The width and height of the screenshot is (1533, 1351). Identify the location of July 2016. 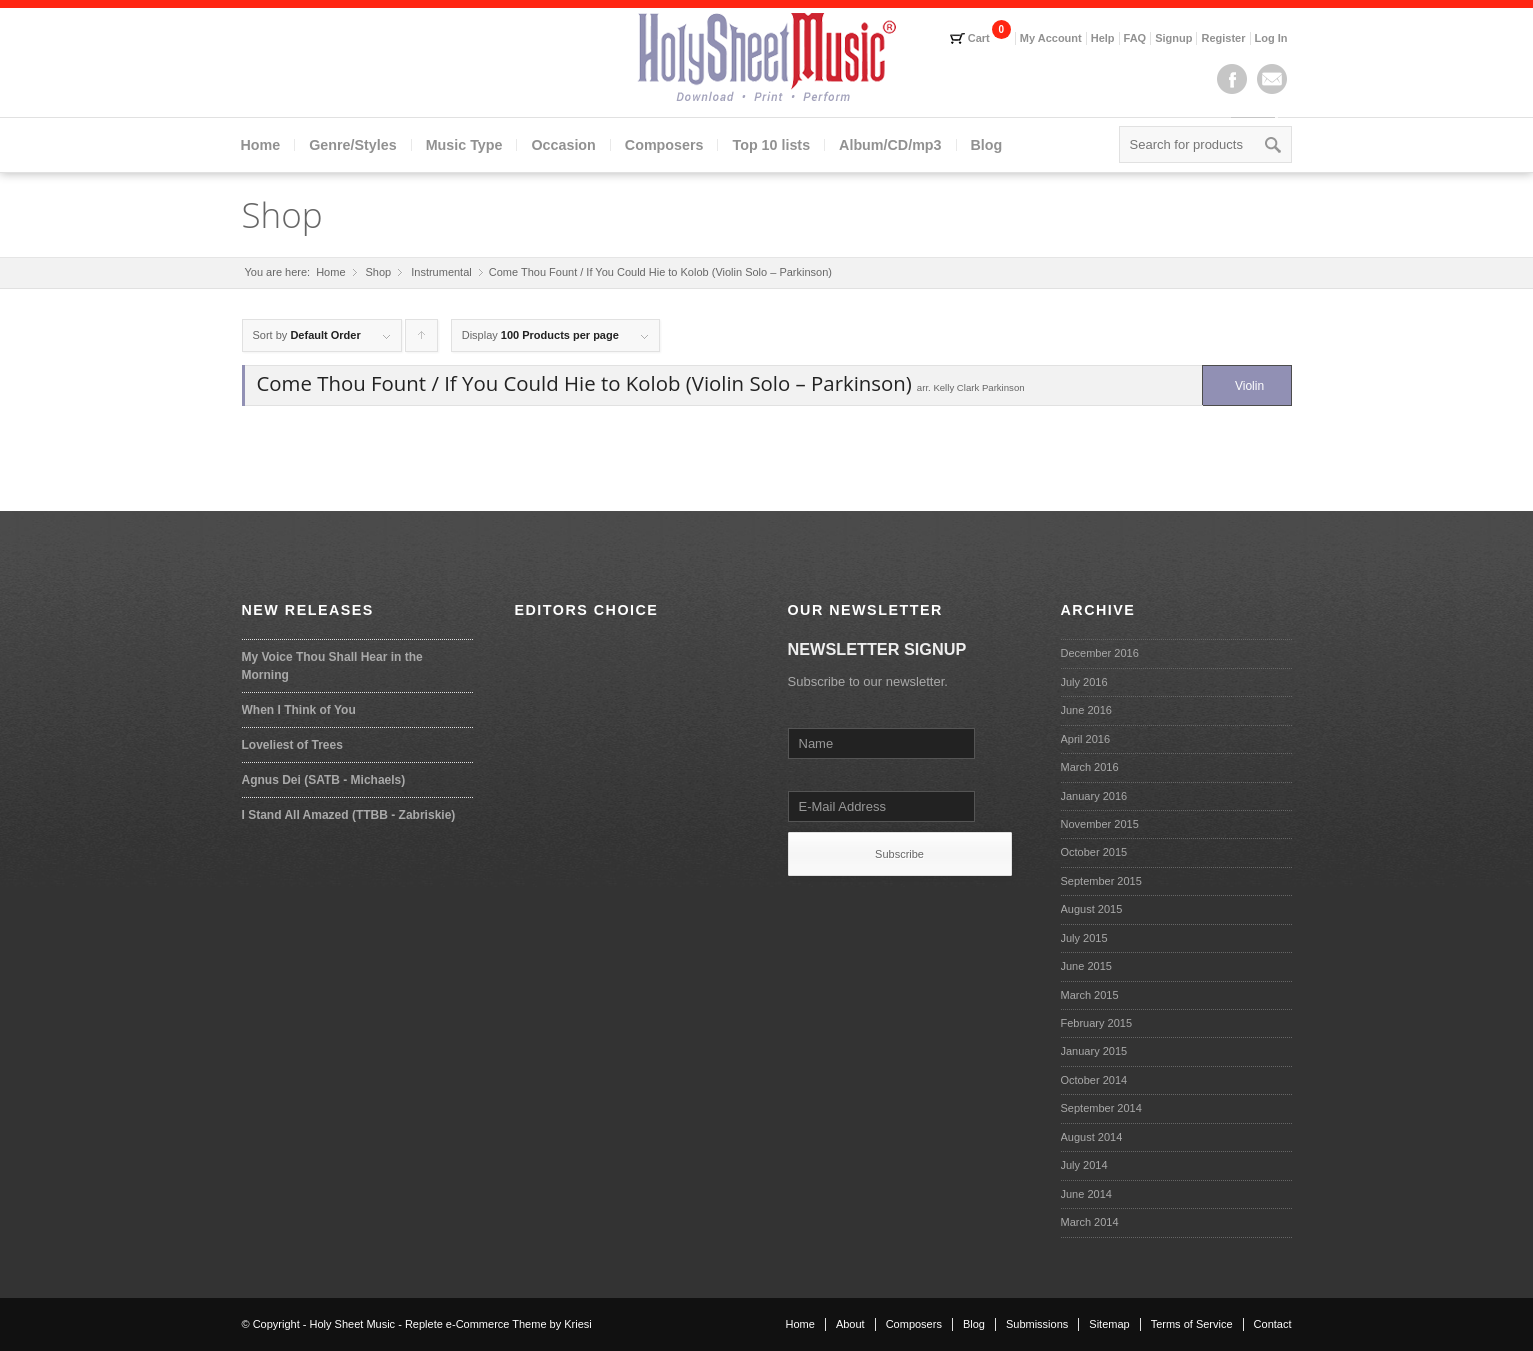
(1084, 682).